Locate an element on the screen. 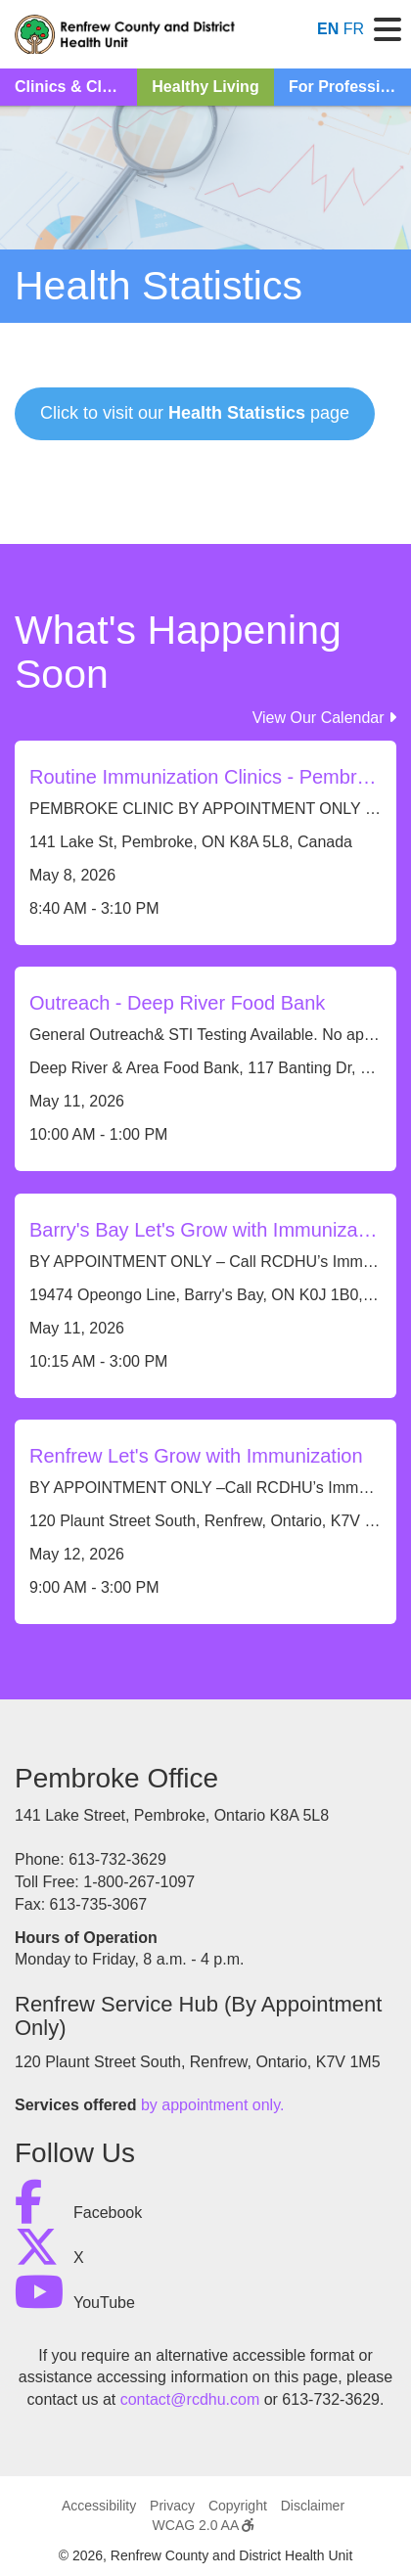 The height and width of the screenshot is (2576, 411). by appointment only. is located at coordinates (212, 2105).